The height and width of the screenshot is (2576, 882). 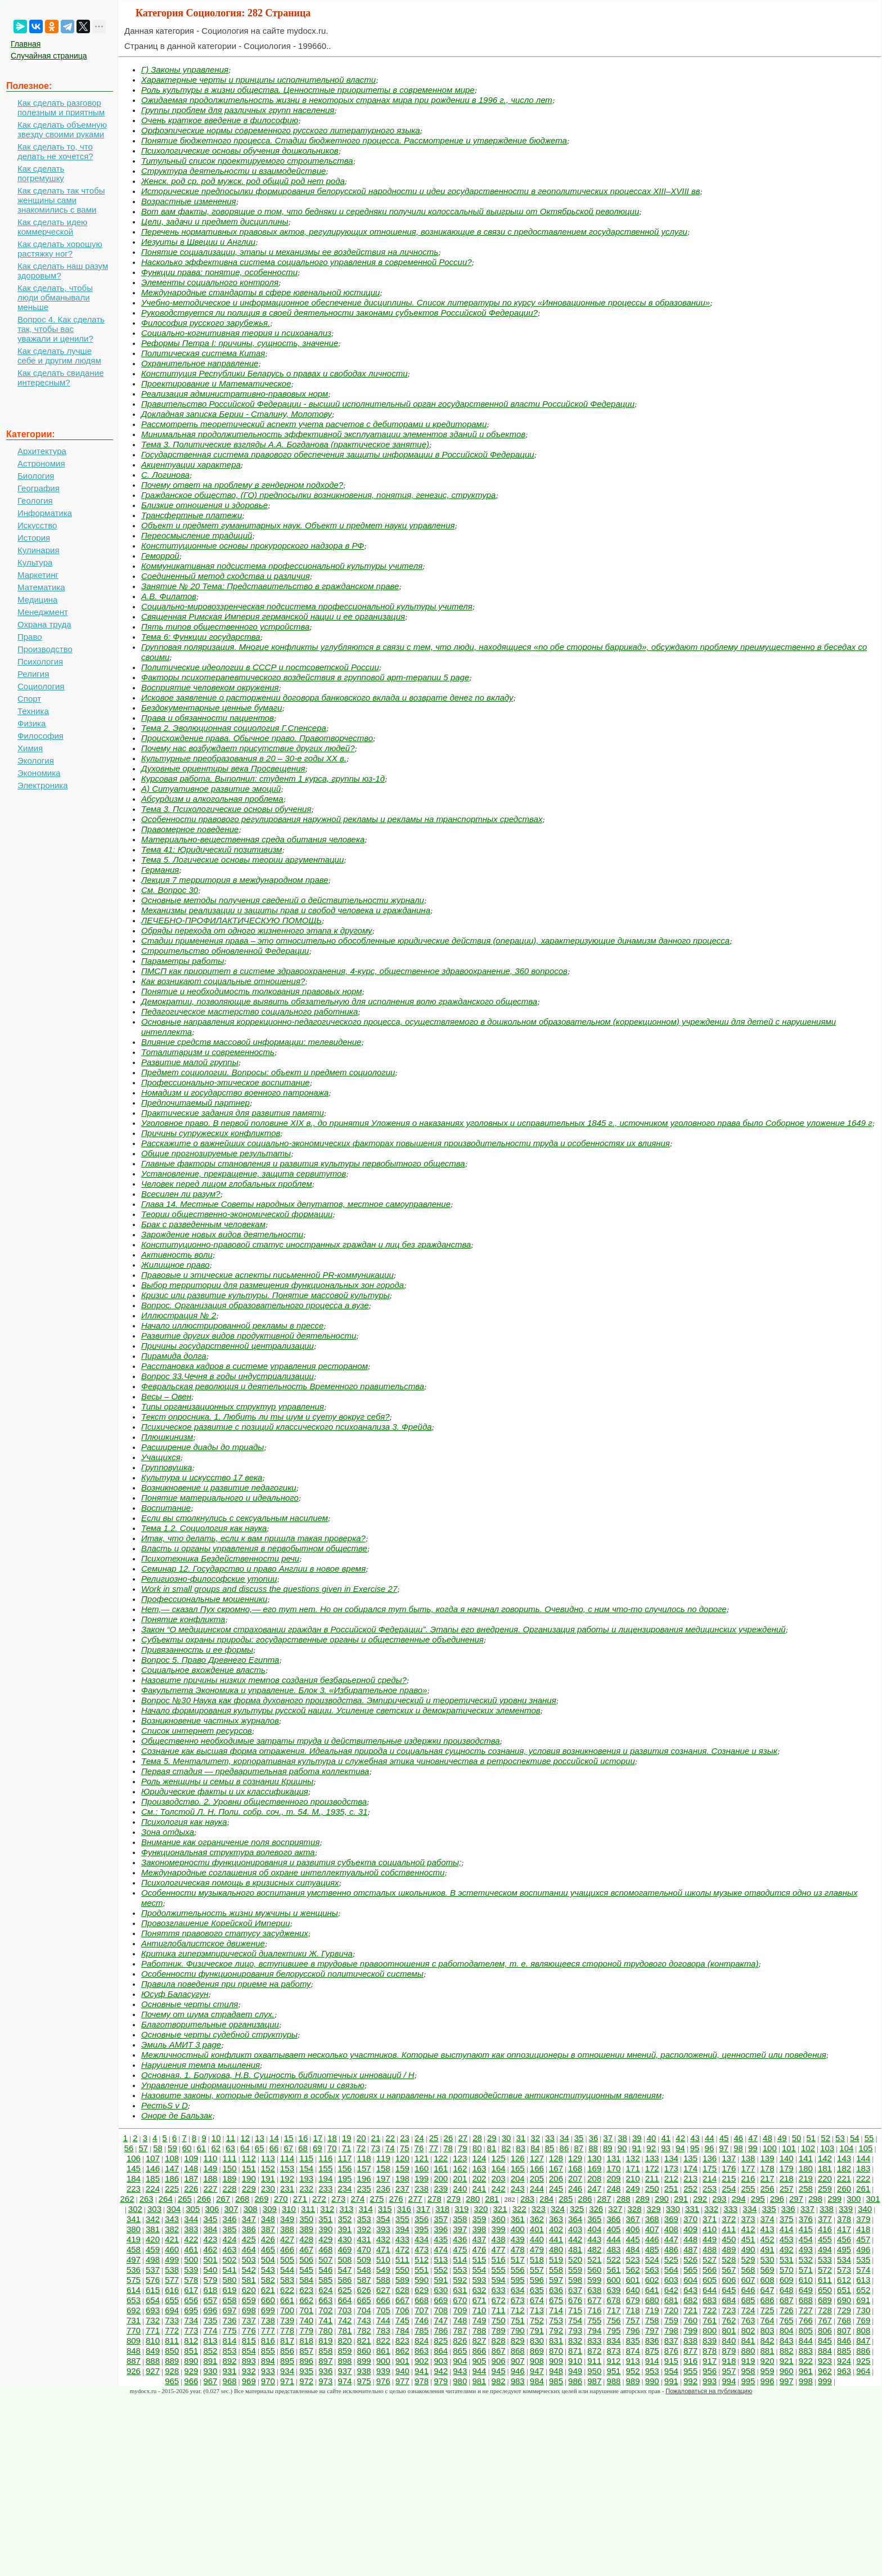 I want to click on 839, so click(x=710, y=2340).